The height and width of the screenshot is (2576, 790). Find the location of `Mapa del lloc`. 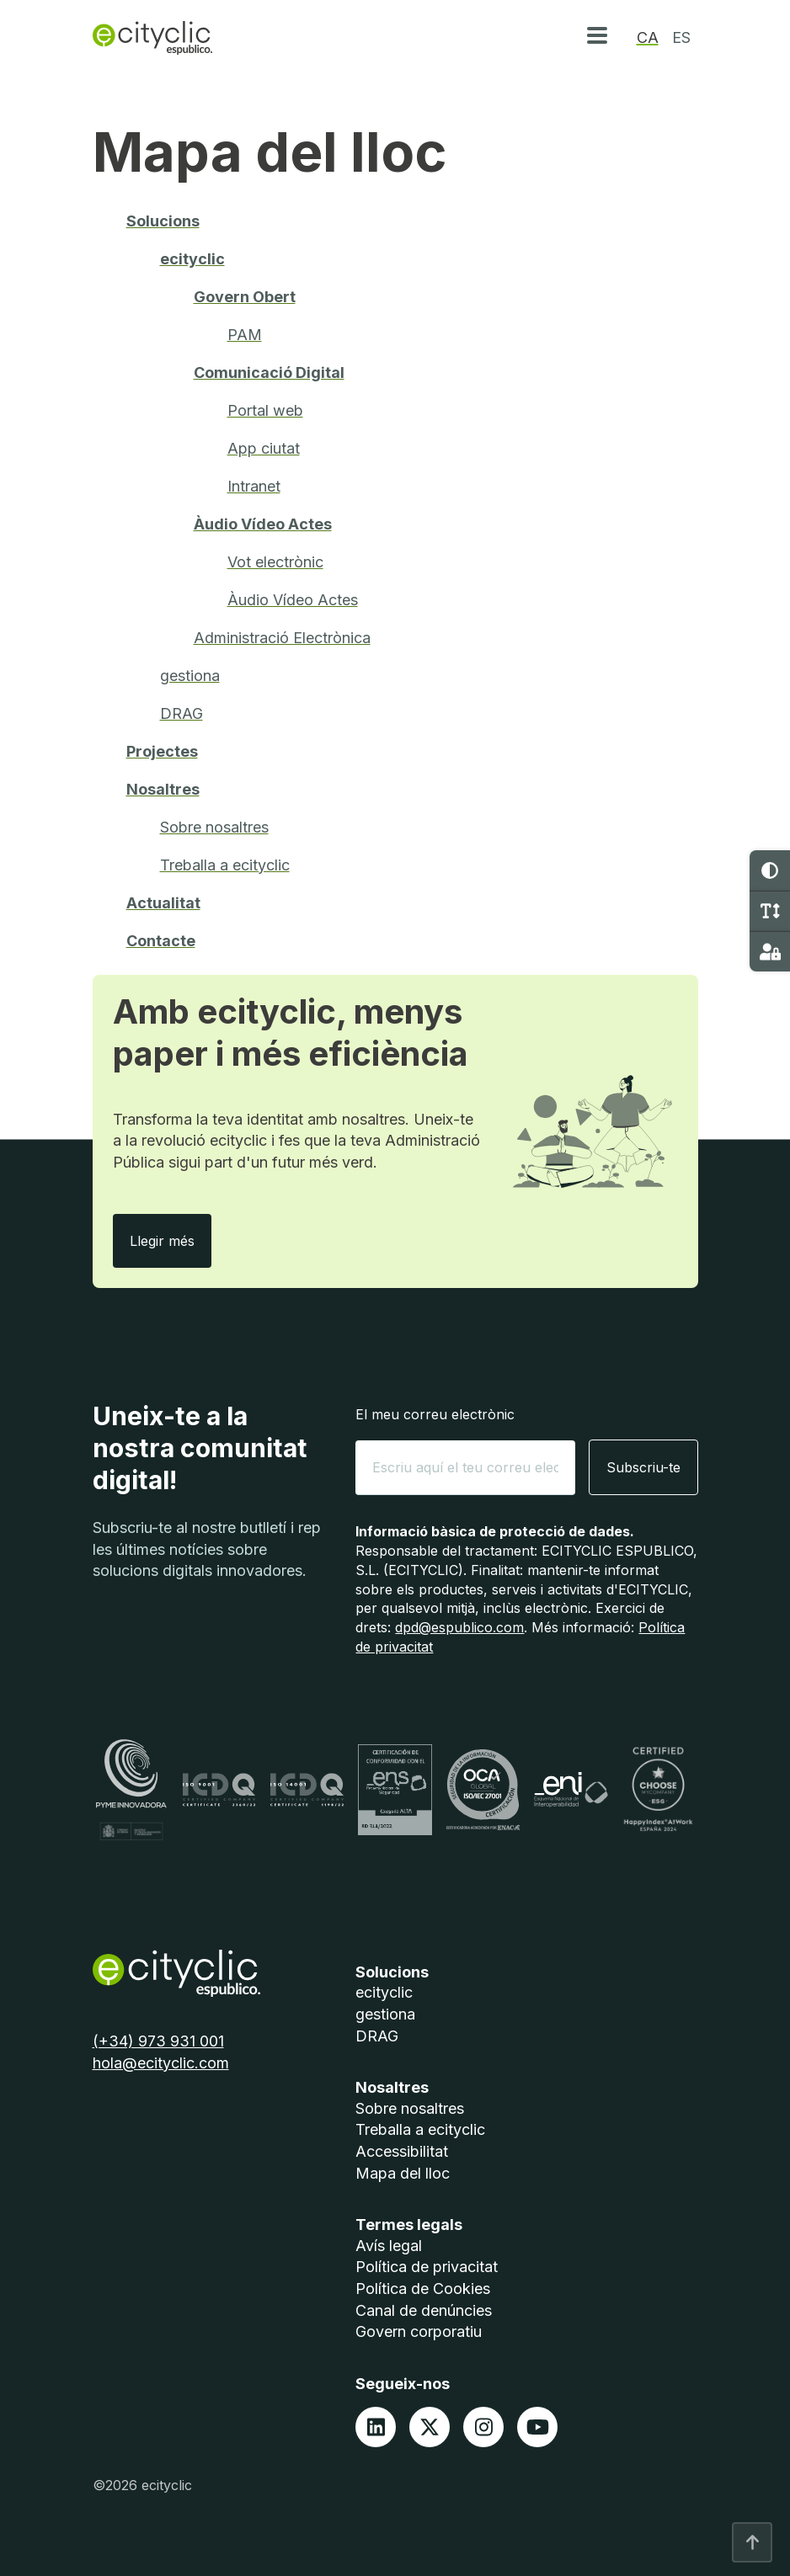

Mapa del lloc is located at coordinates (402, 2173).